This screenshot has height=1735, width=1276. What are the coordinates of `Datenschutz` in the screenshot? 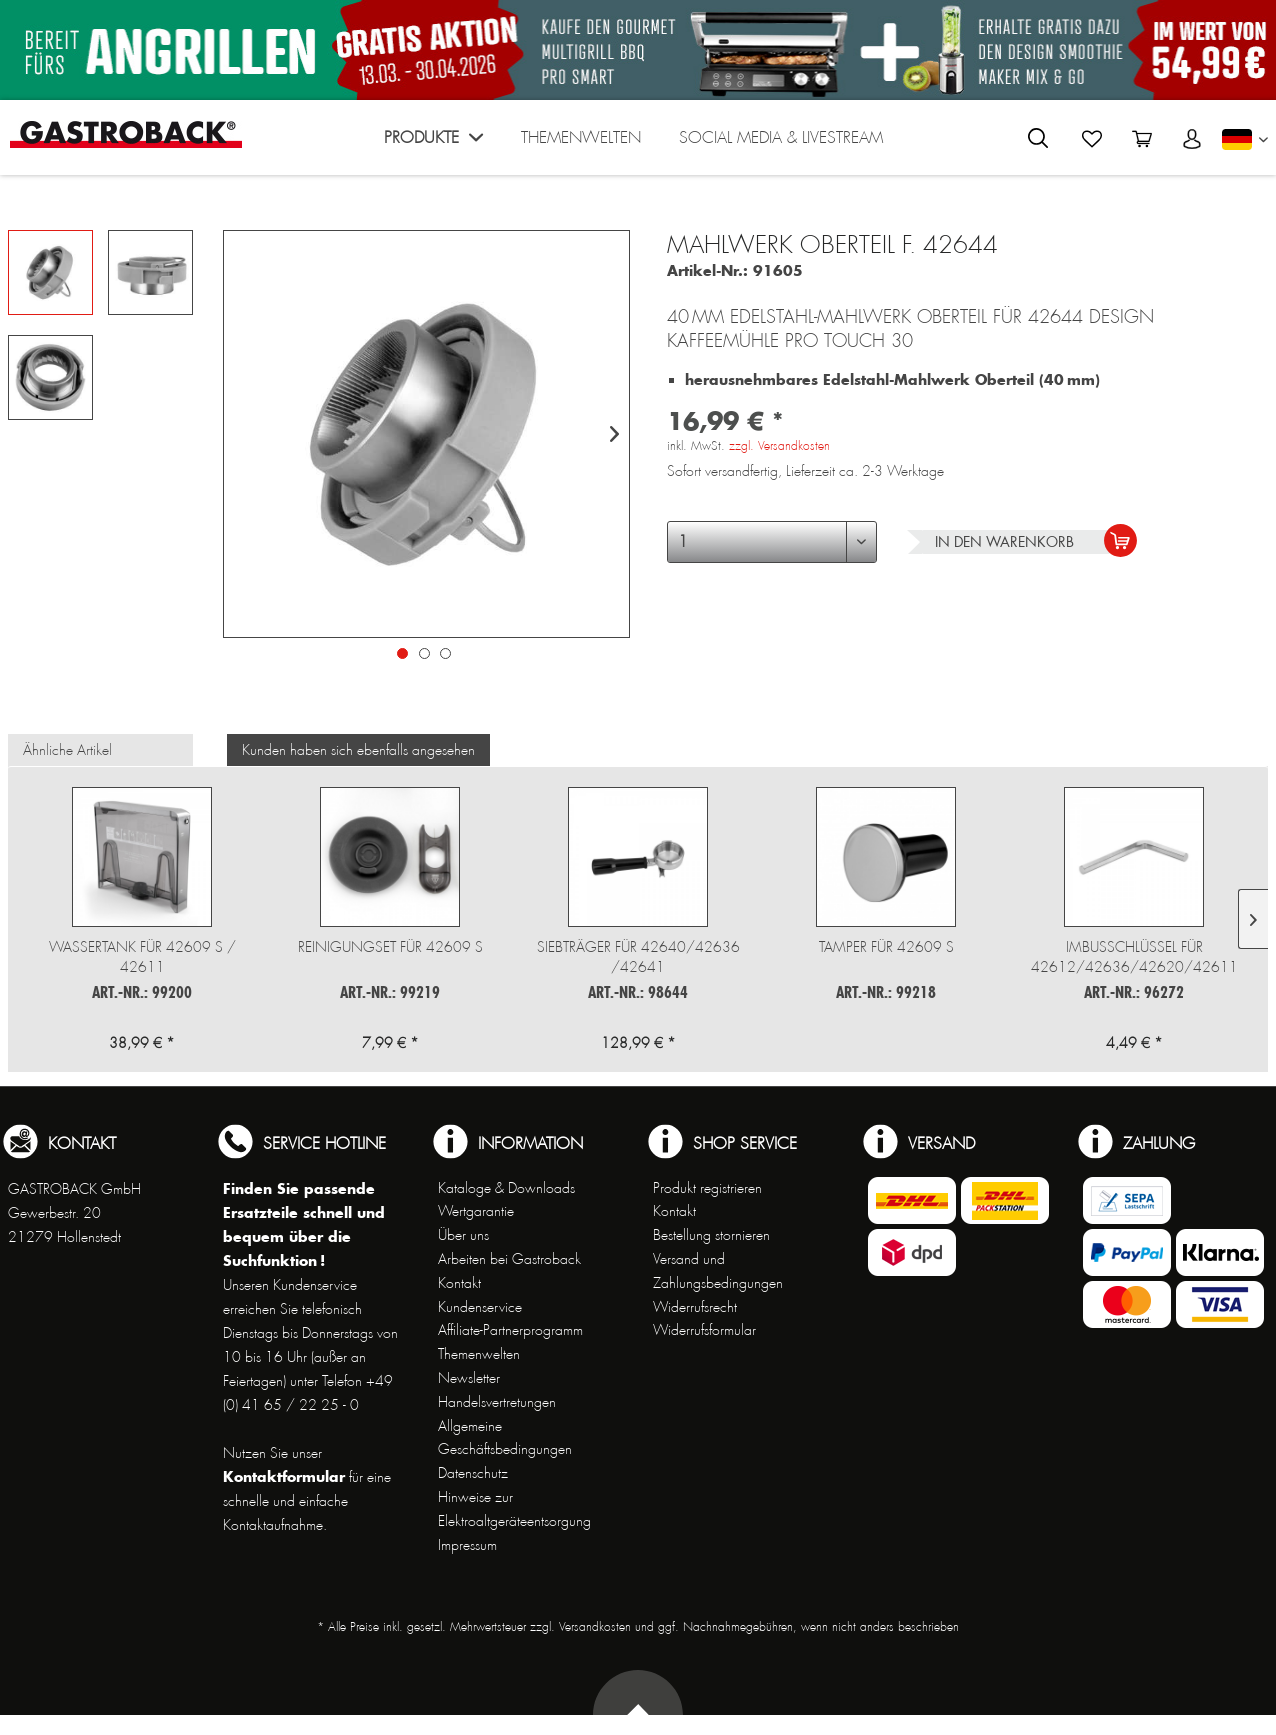 It's located at (473, 1473).